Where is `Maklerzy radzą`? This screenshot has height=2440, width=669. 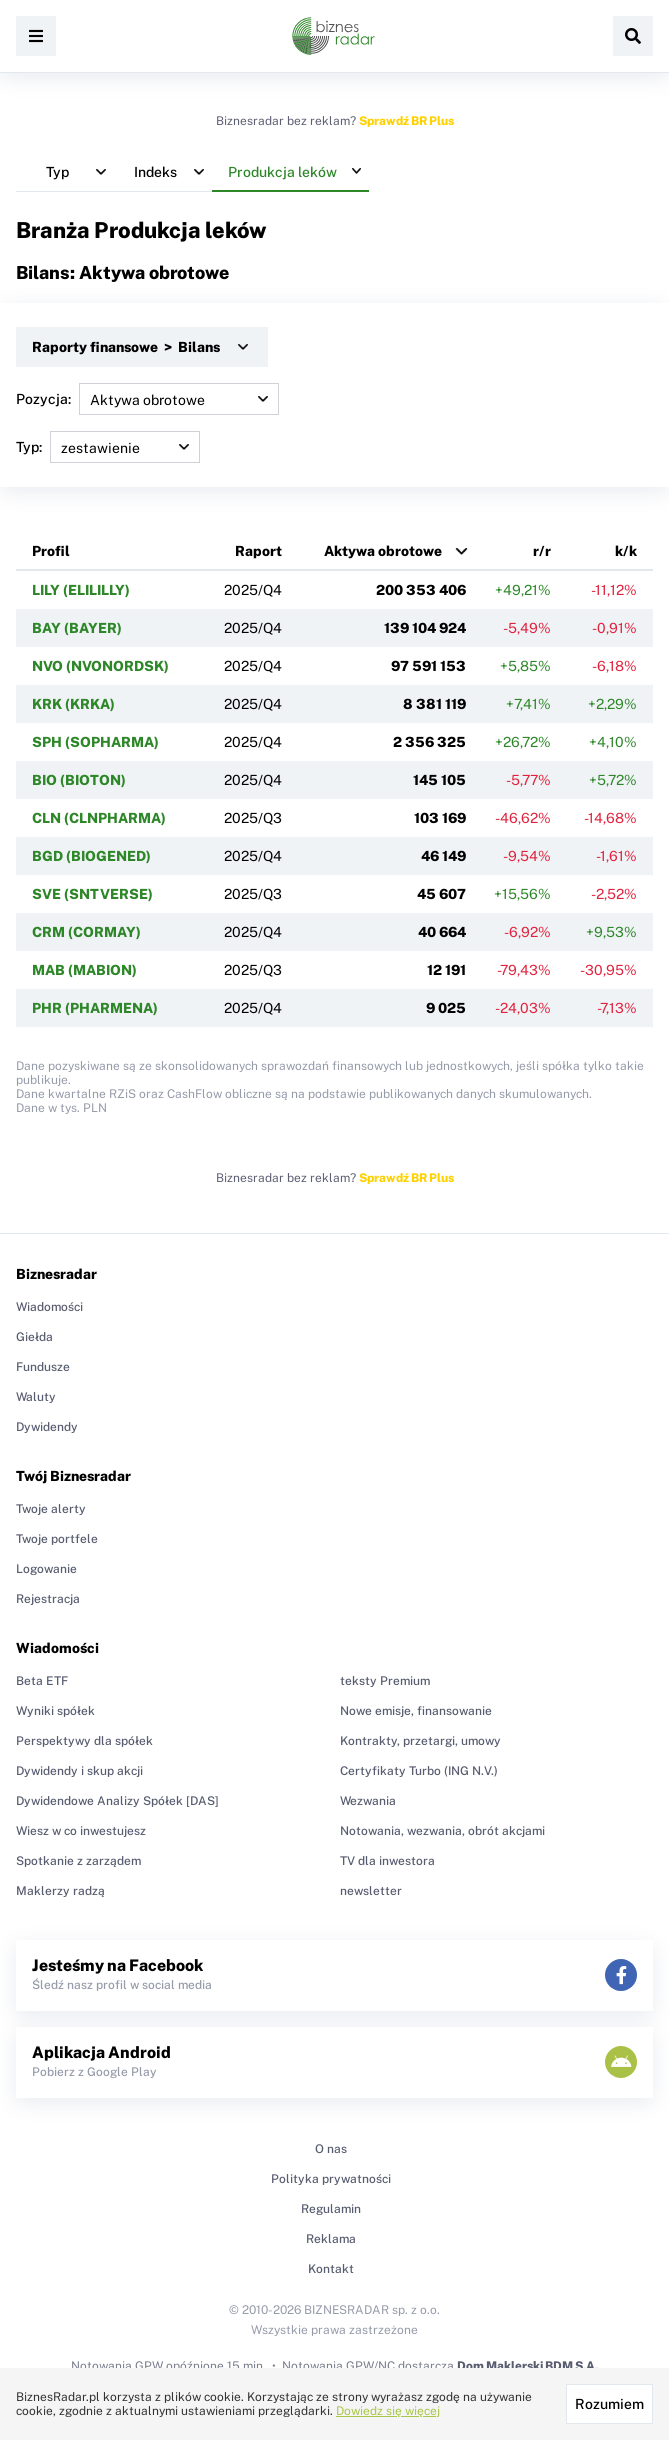
Maklerzy radzą is located at coordinates (60, 1891).